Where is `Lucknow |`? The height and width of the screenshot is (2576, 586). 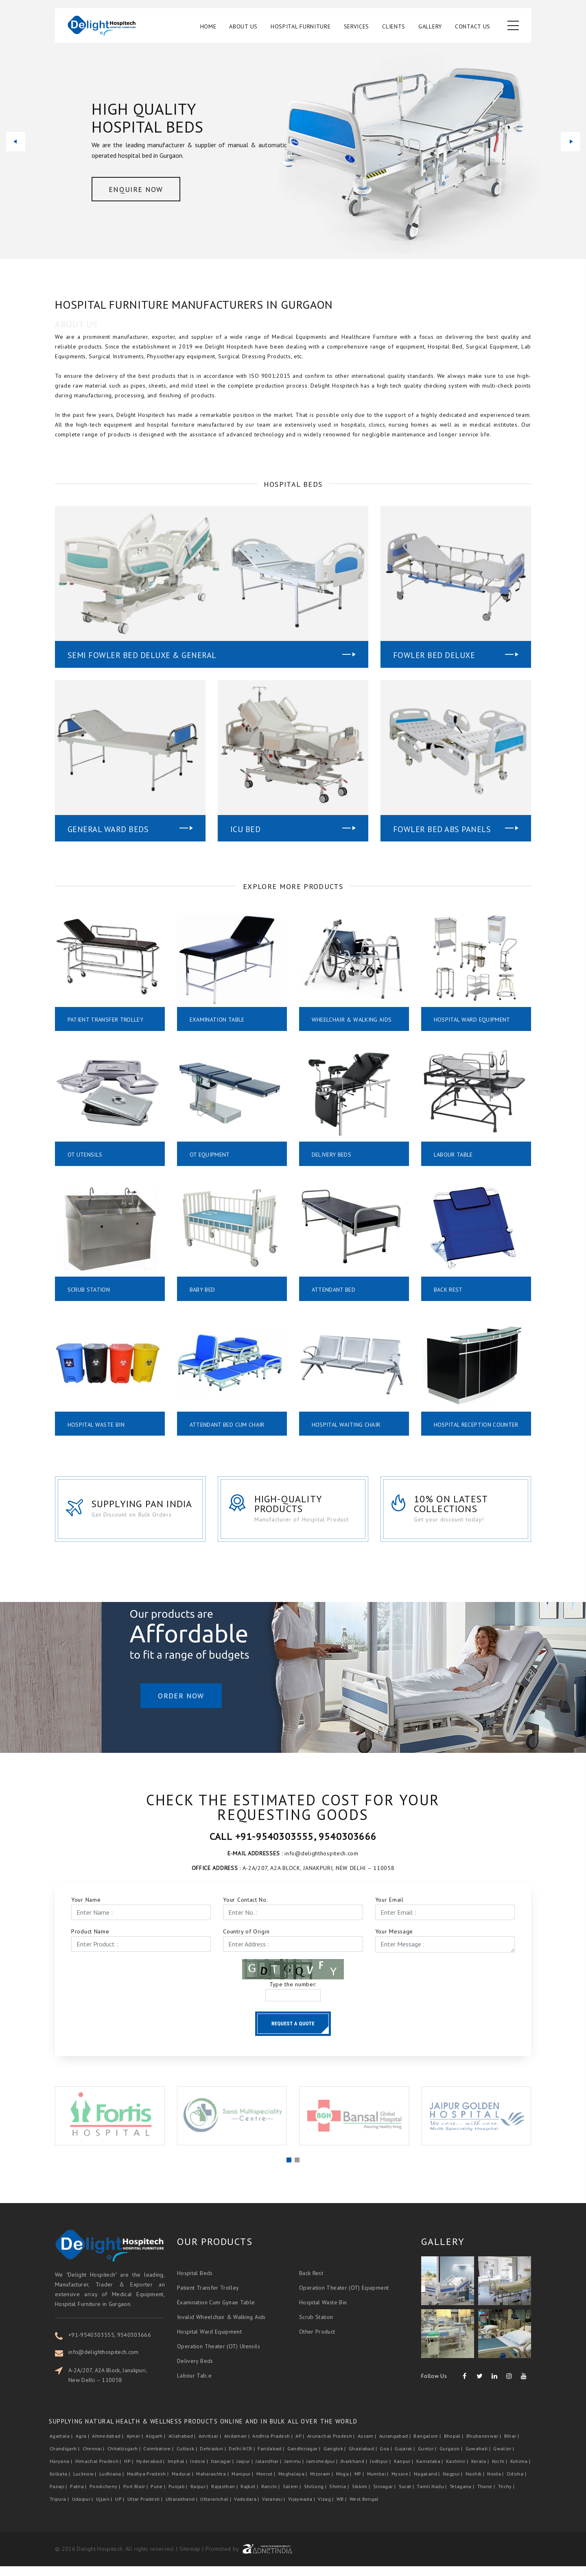
Lucknow | is located at coordinates (85, 2484).